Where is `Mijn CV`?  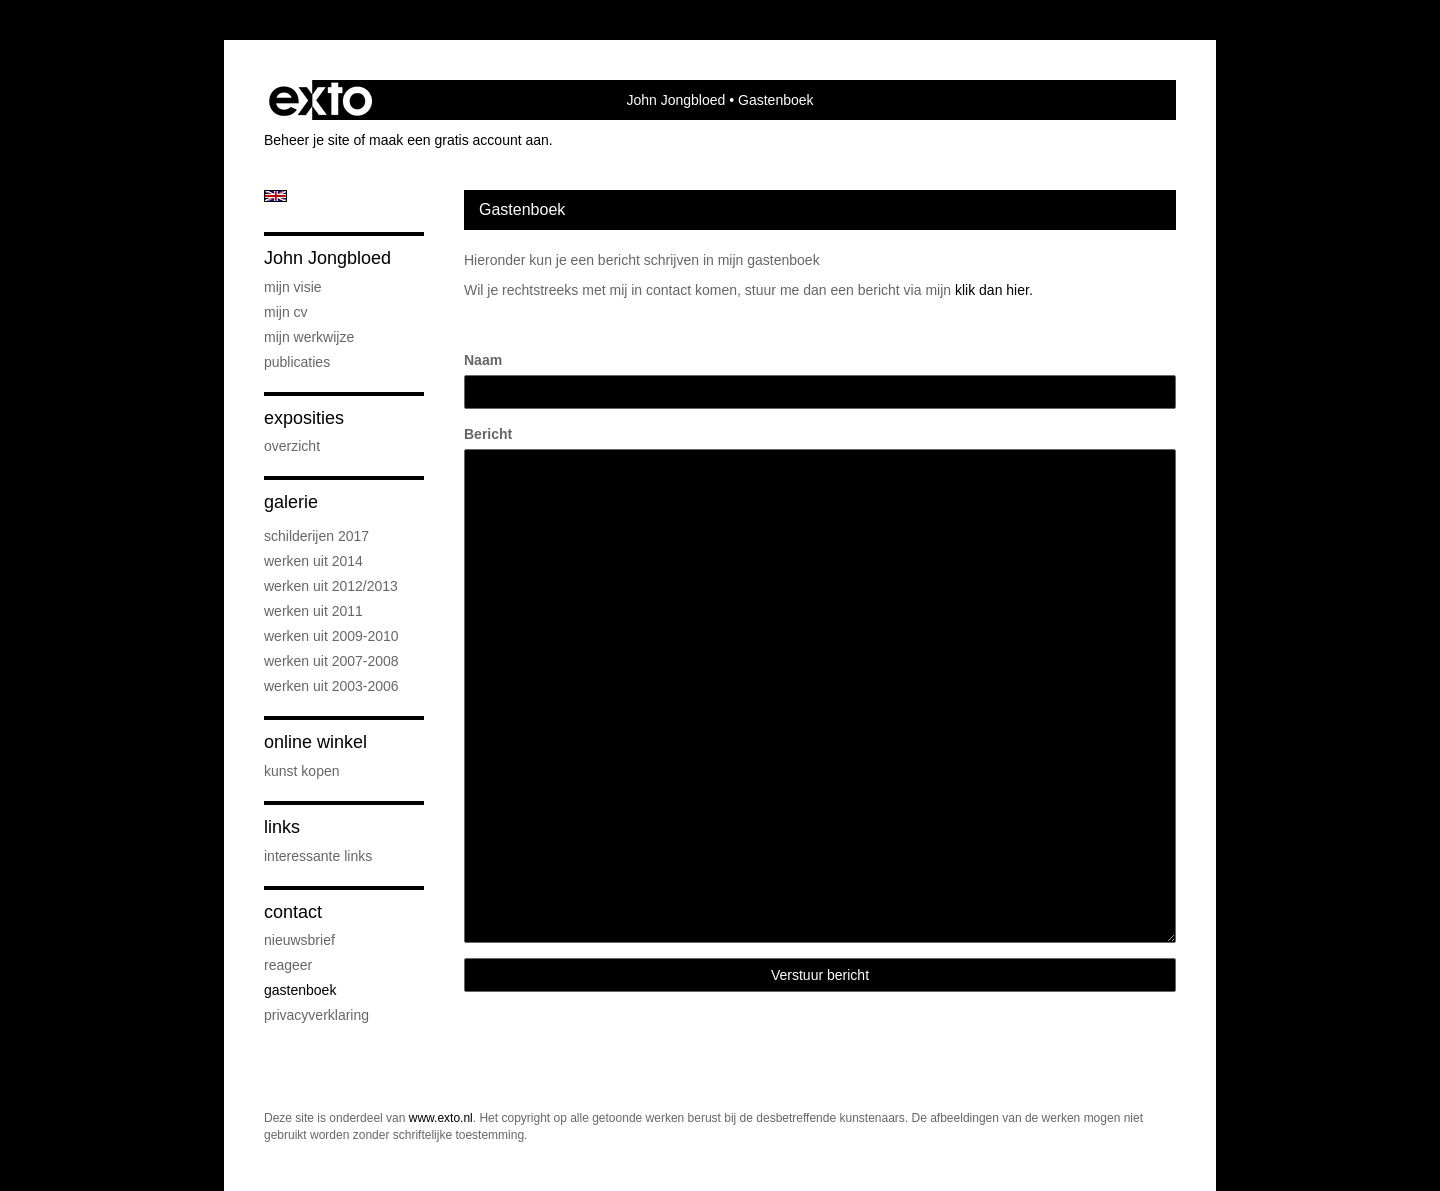
Mijn CV is located at coordinates (286, 312).